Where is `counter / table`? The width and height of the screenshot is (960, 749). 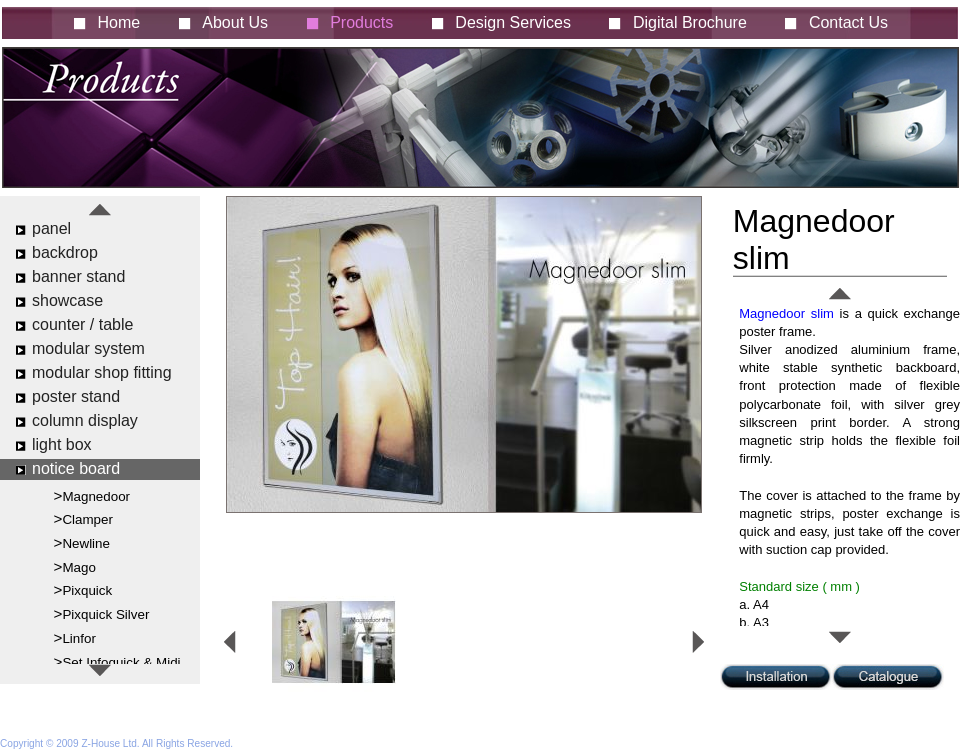
counter / table is located at coordinates (82, 324).